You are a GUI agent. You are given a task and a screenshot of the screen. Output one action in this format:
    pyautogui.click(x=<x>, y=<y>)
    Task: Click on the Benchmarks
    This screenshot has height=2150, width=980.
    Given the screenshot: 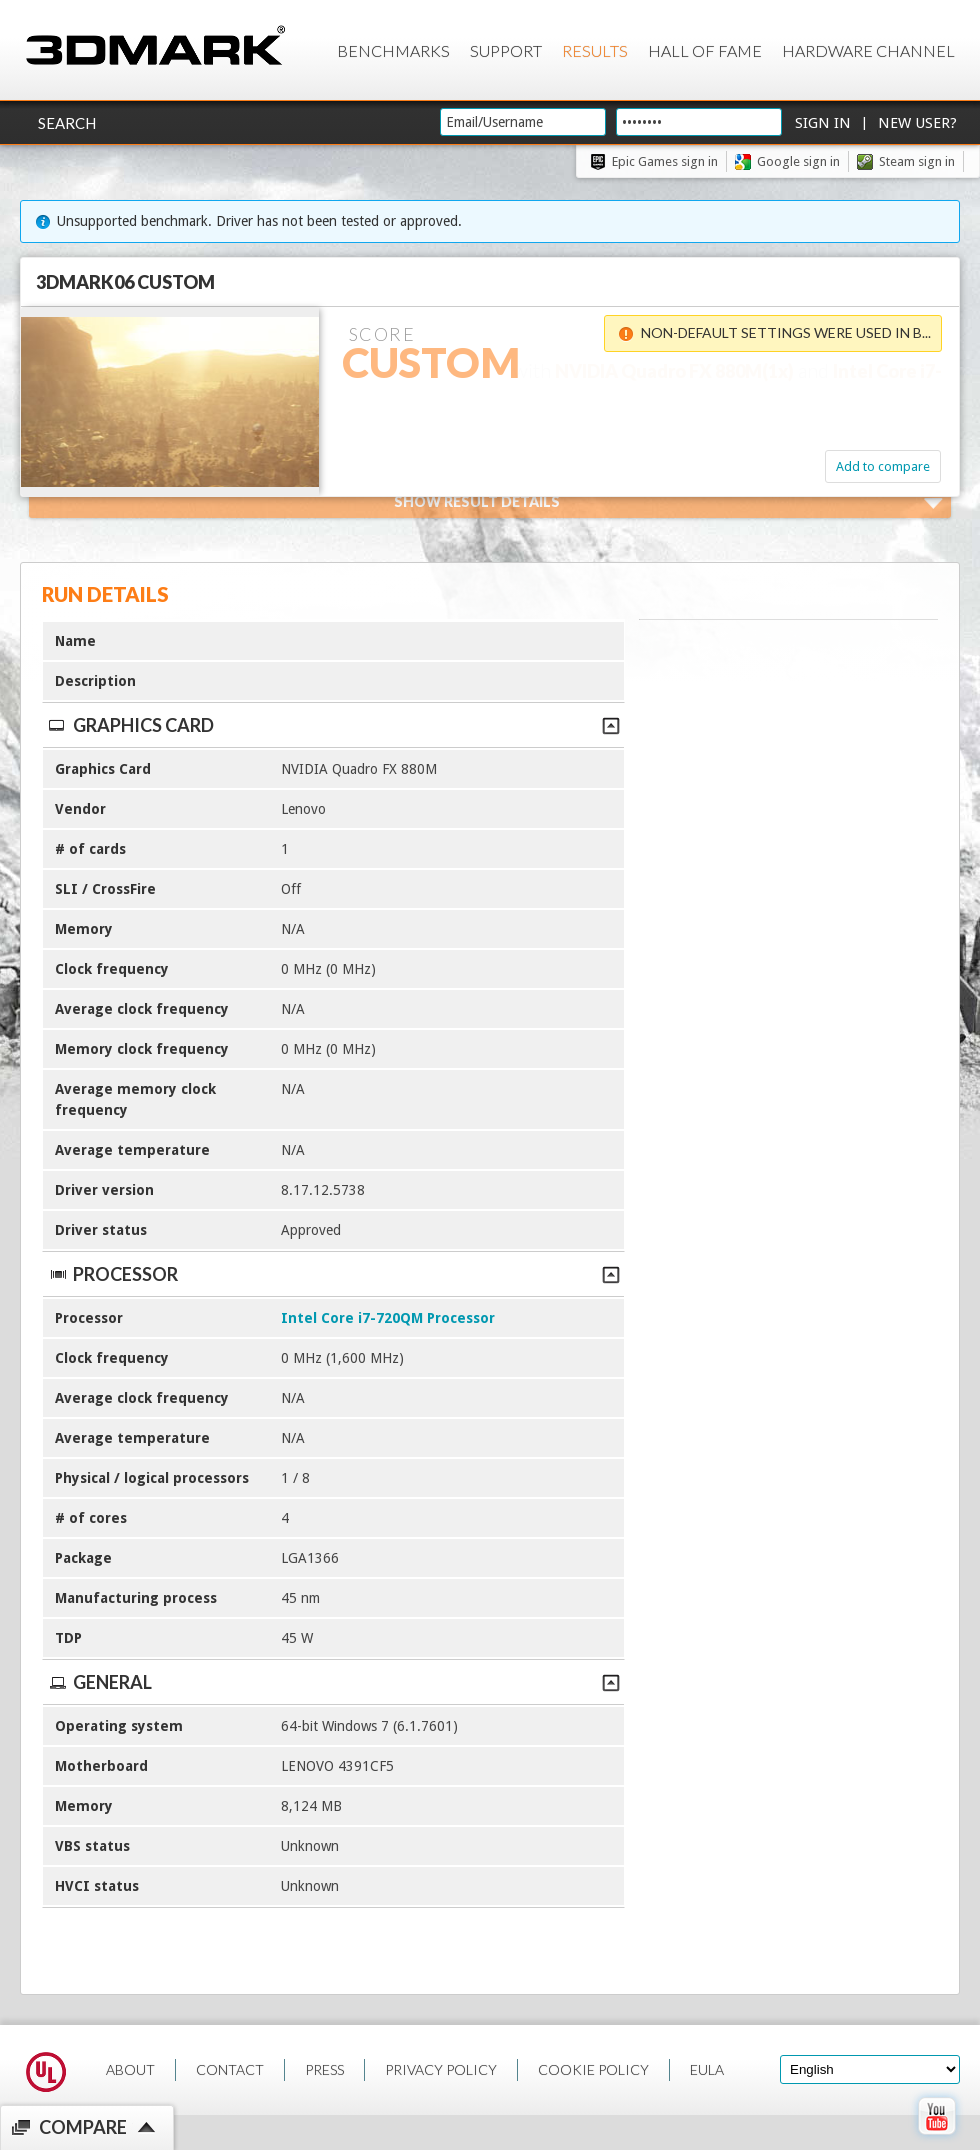 What is the action you would take?
    pyautogui.click(x=393, y=50)
    